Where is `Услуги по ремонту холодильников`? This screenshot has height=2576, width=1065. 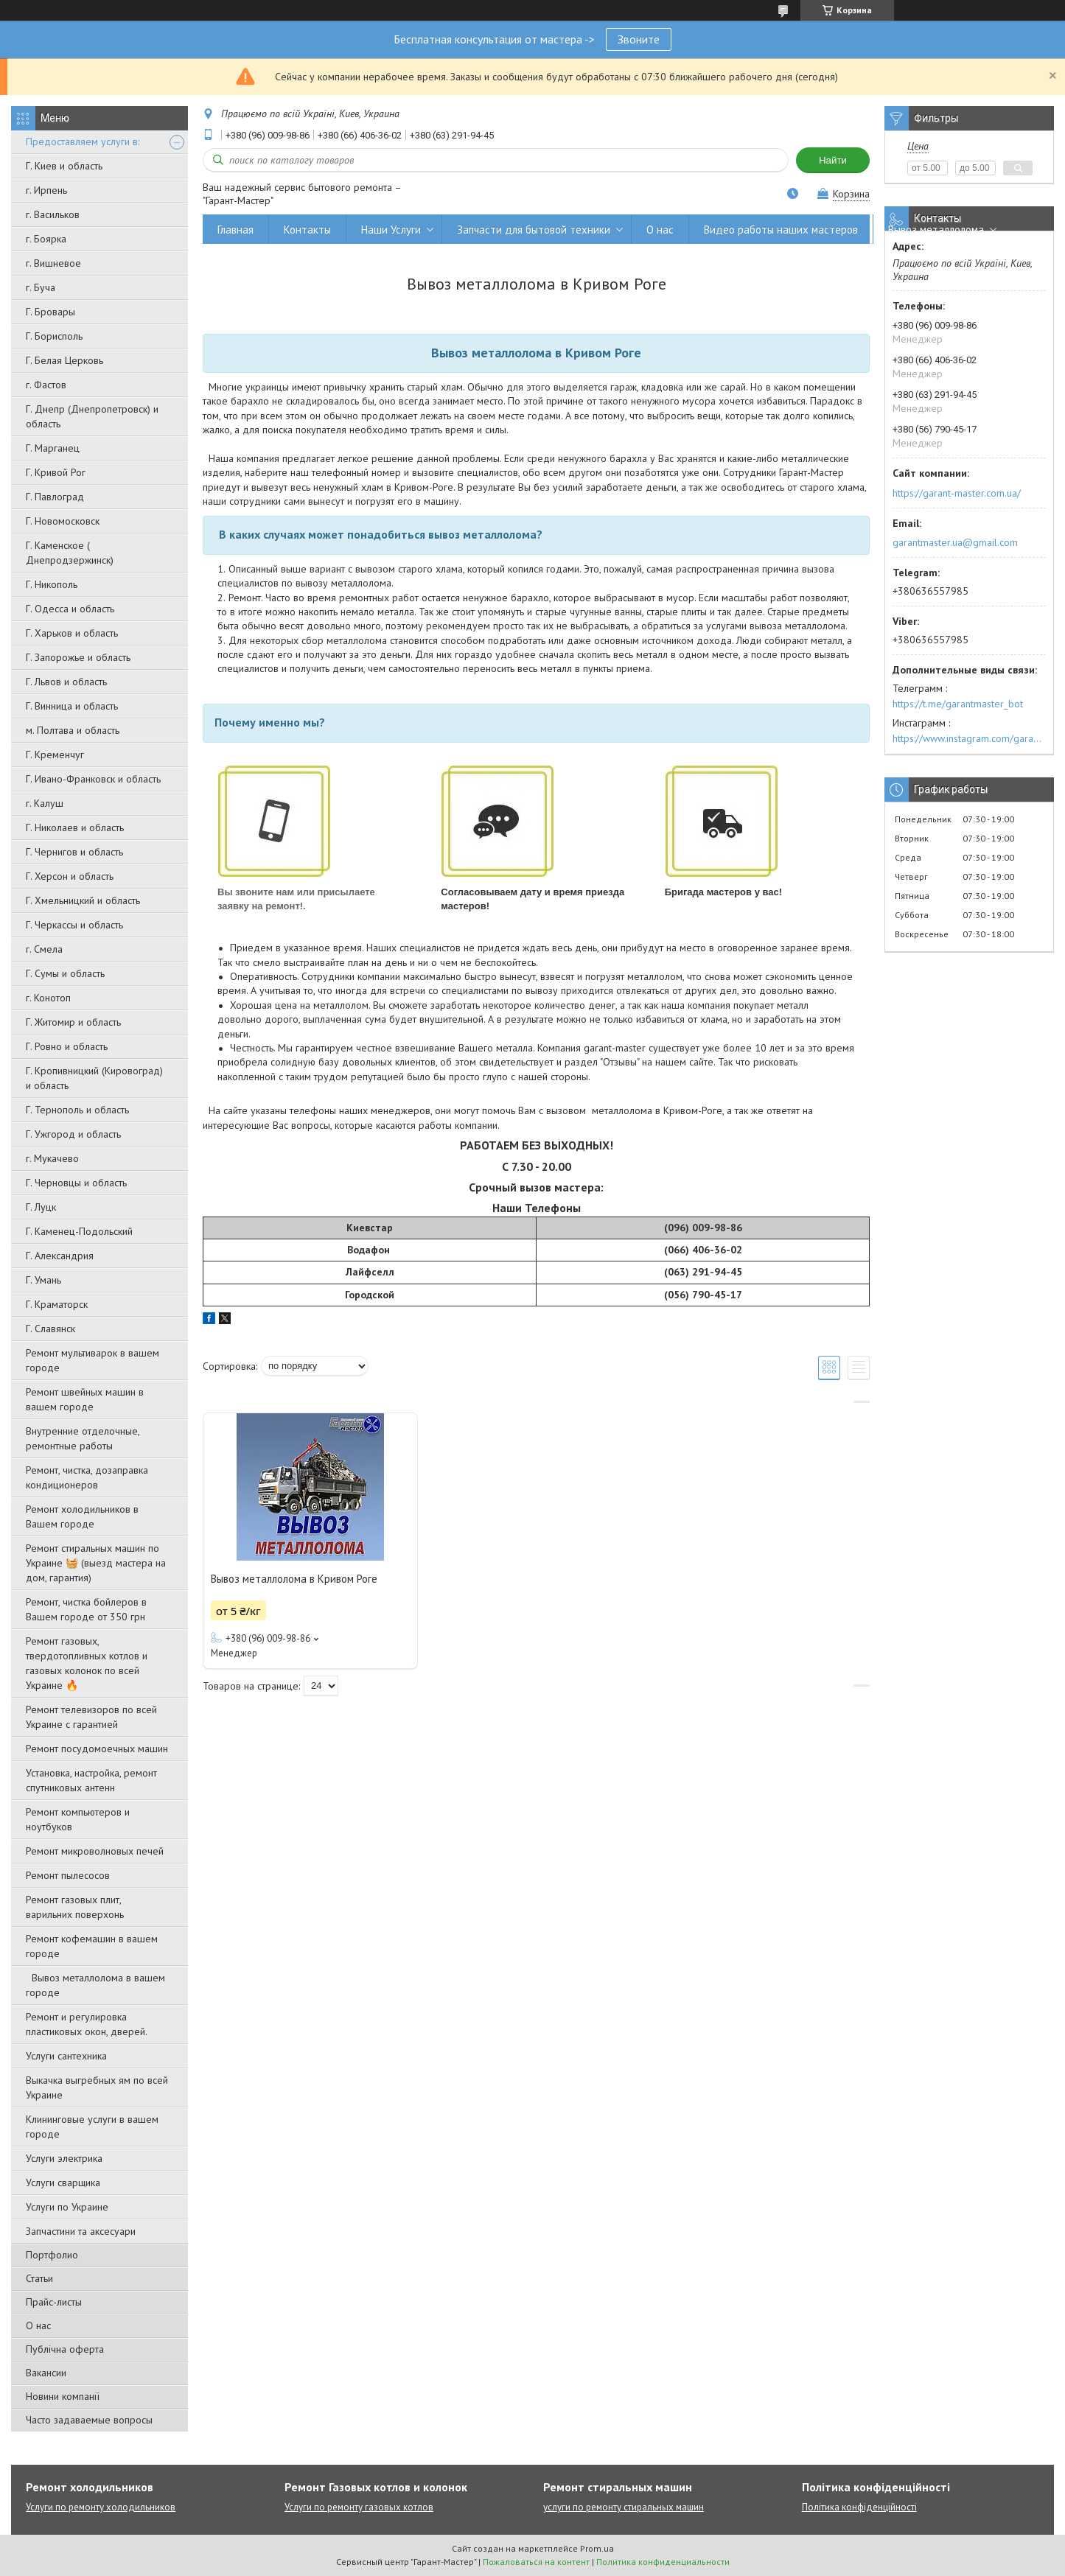 Услуги по ремонту холодильников is located at coordinates (100, 2507).